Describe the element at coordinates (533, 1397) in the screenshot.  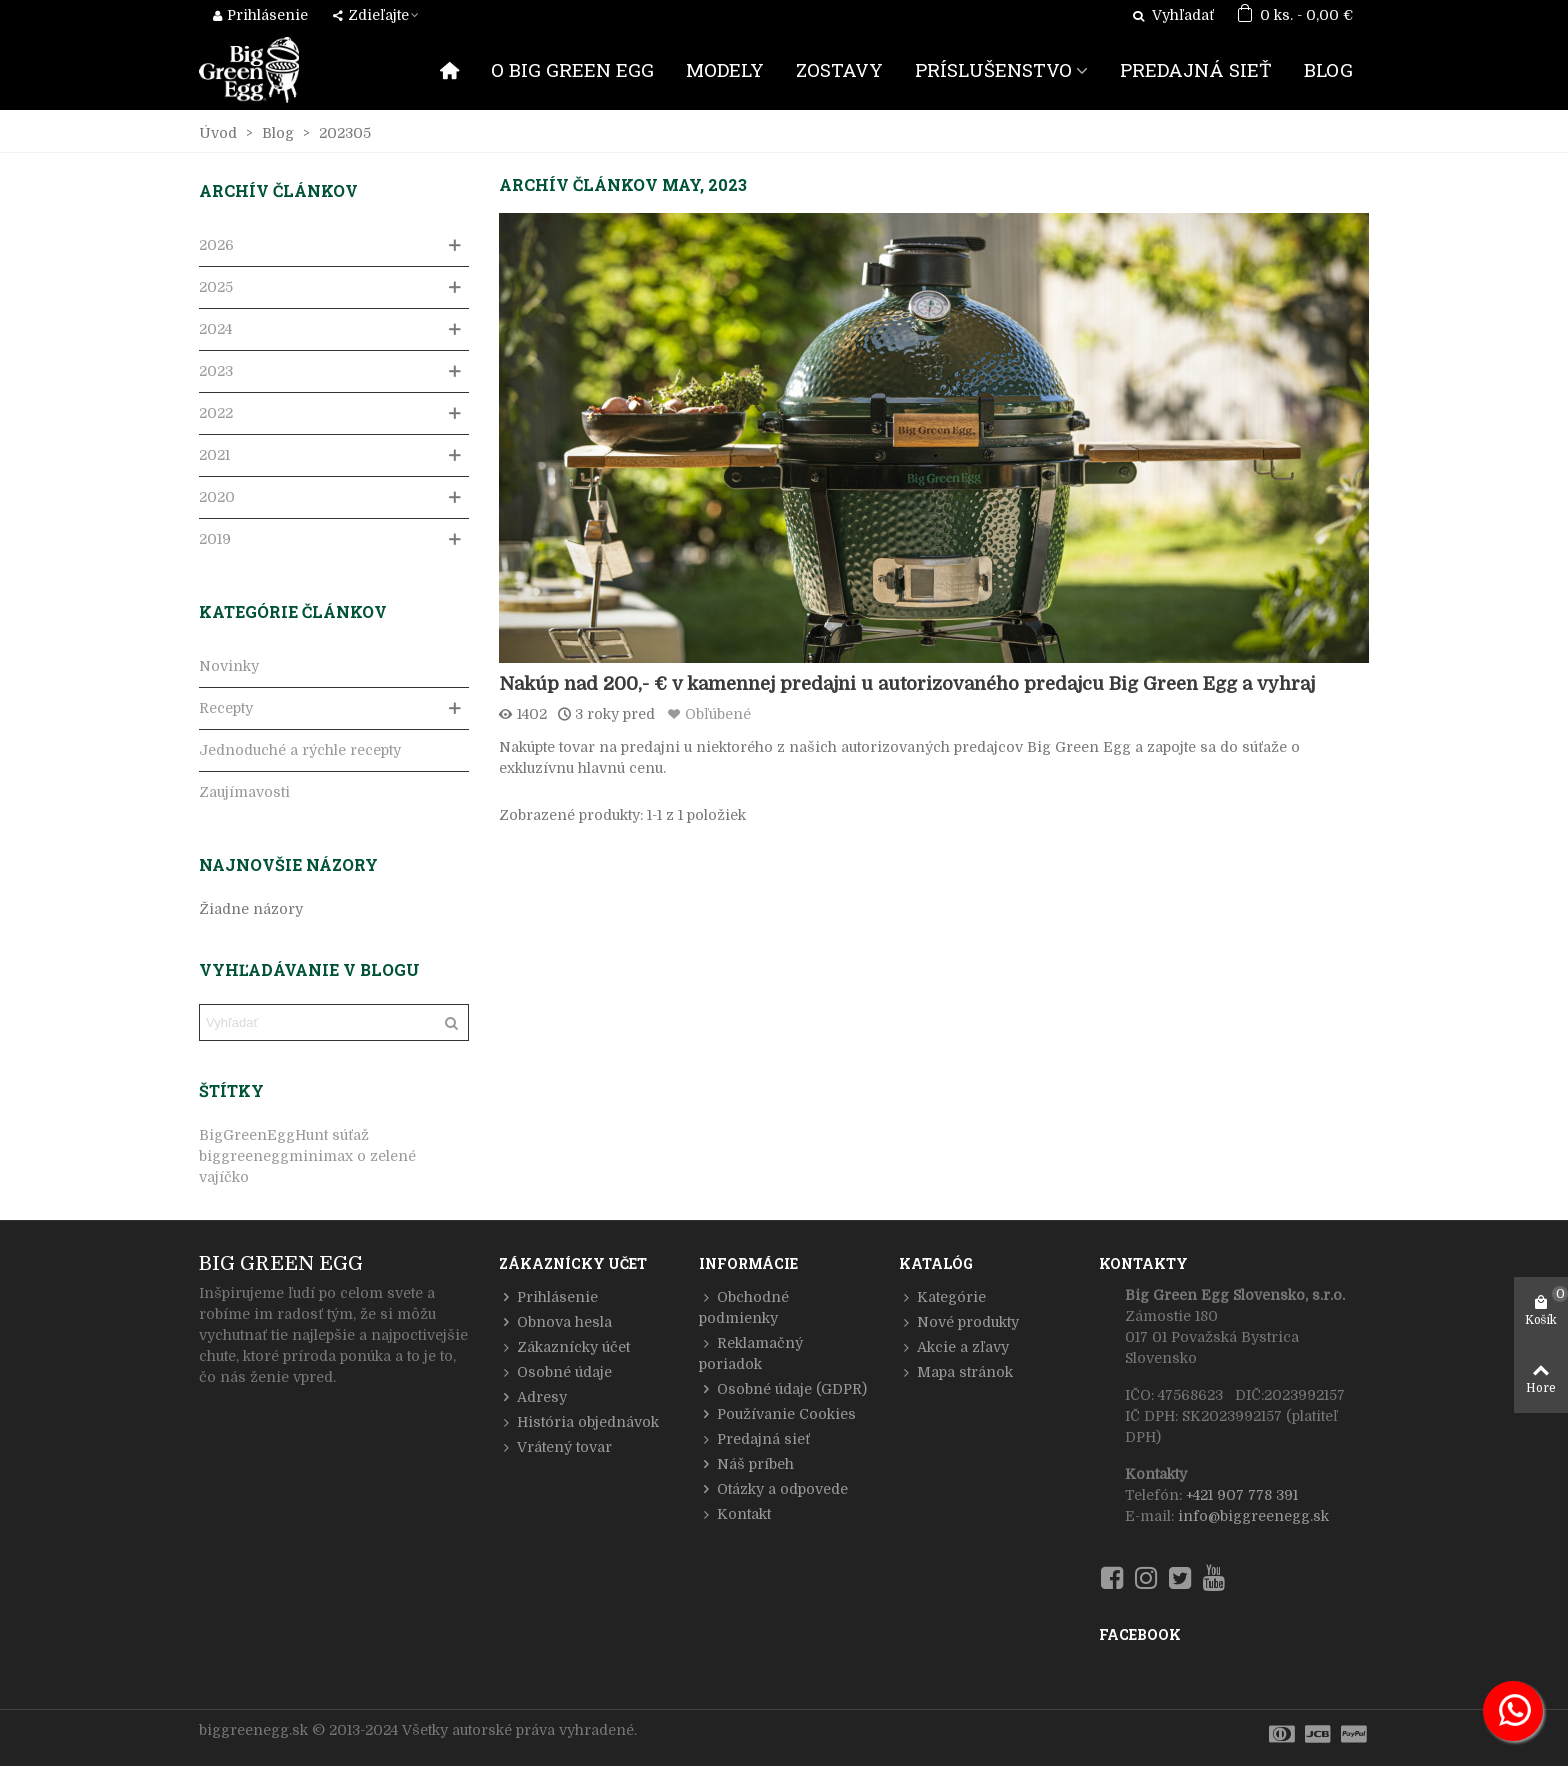
I see `Adresy` at that location.